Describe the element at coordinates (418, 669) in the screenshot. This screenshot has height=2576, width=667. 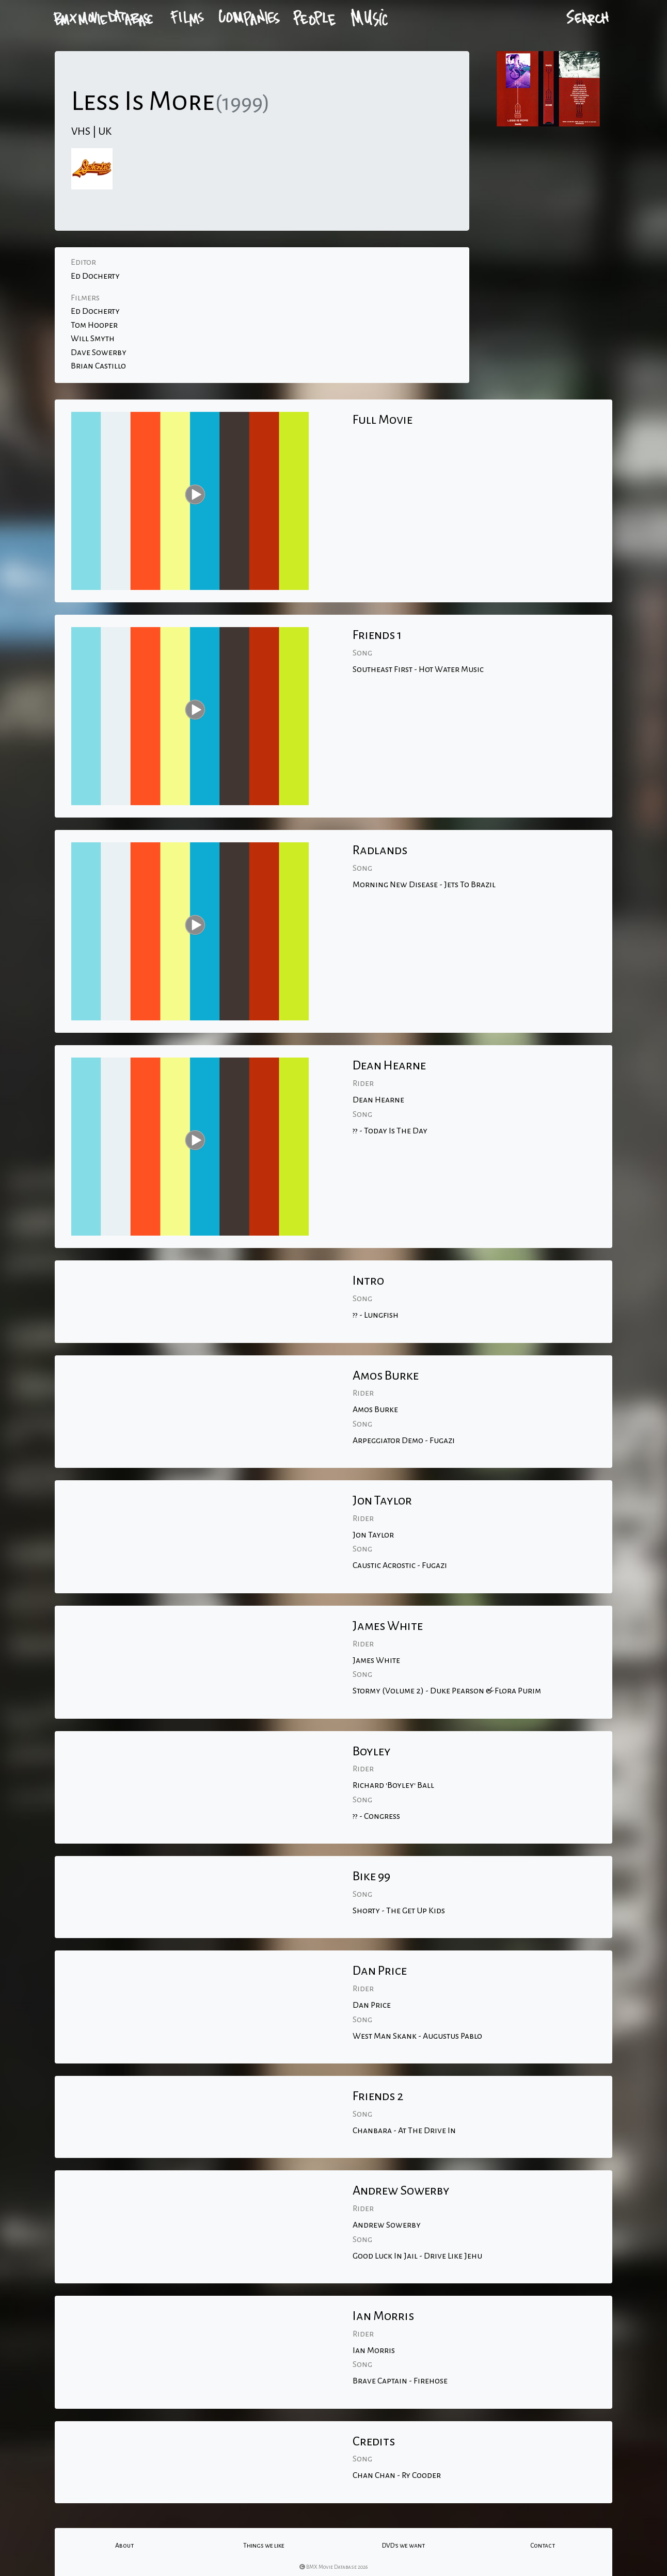
I see `Southeast First - Hot Water Music` at that location.